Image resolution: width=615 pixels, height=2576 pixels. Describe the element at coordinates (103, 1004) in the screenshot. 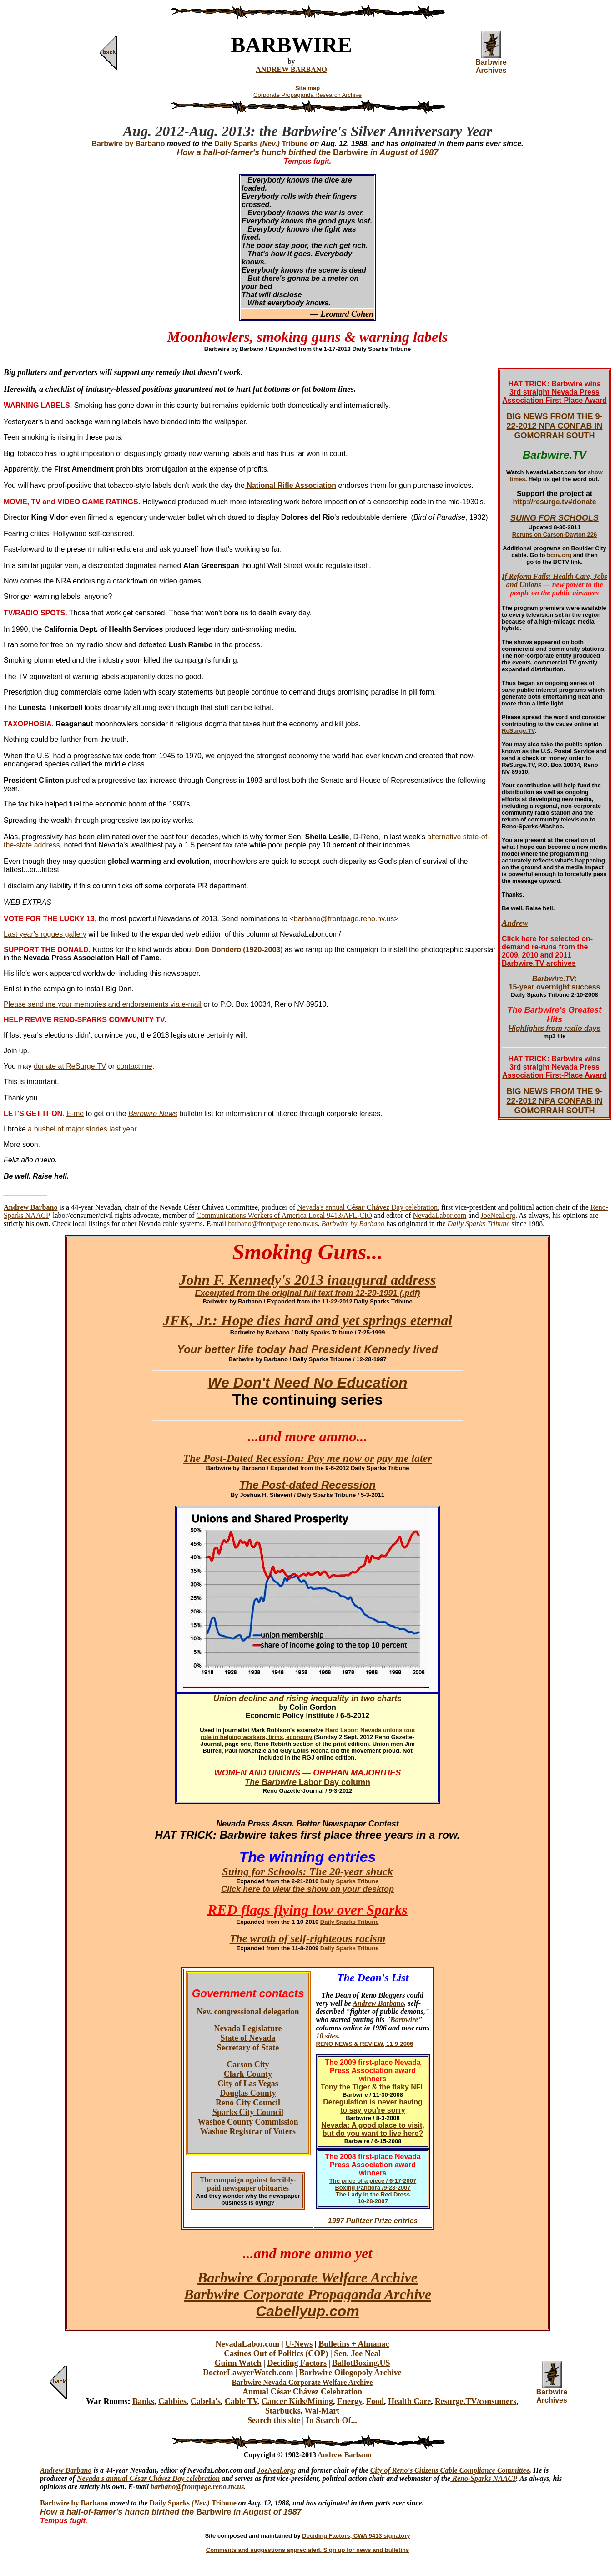

I see `Please send me your memories and endorsements via e-mail` at that location.